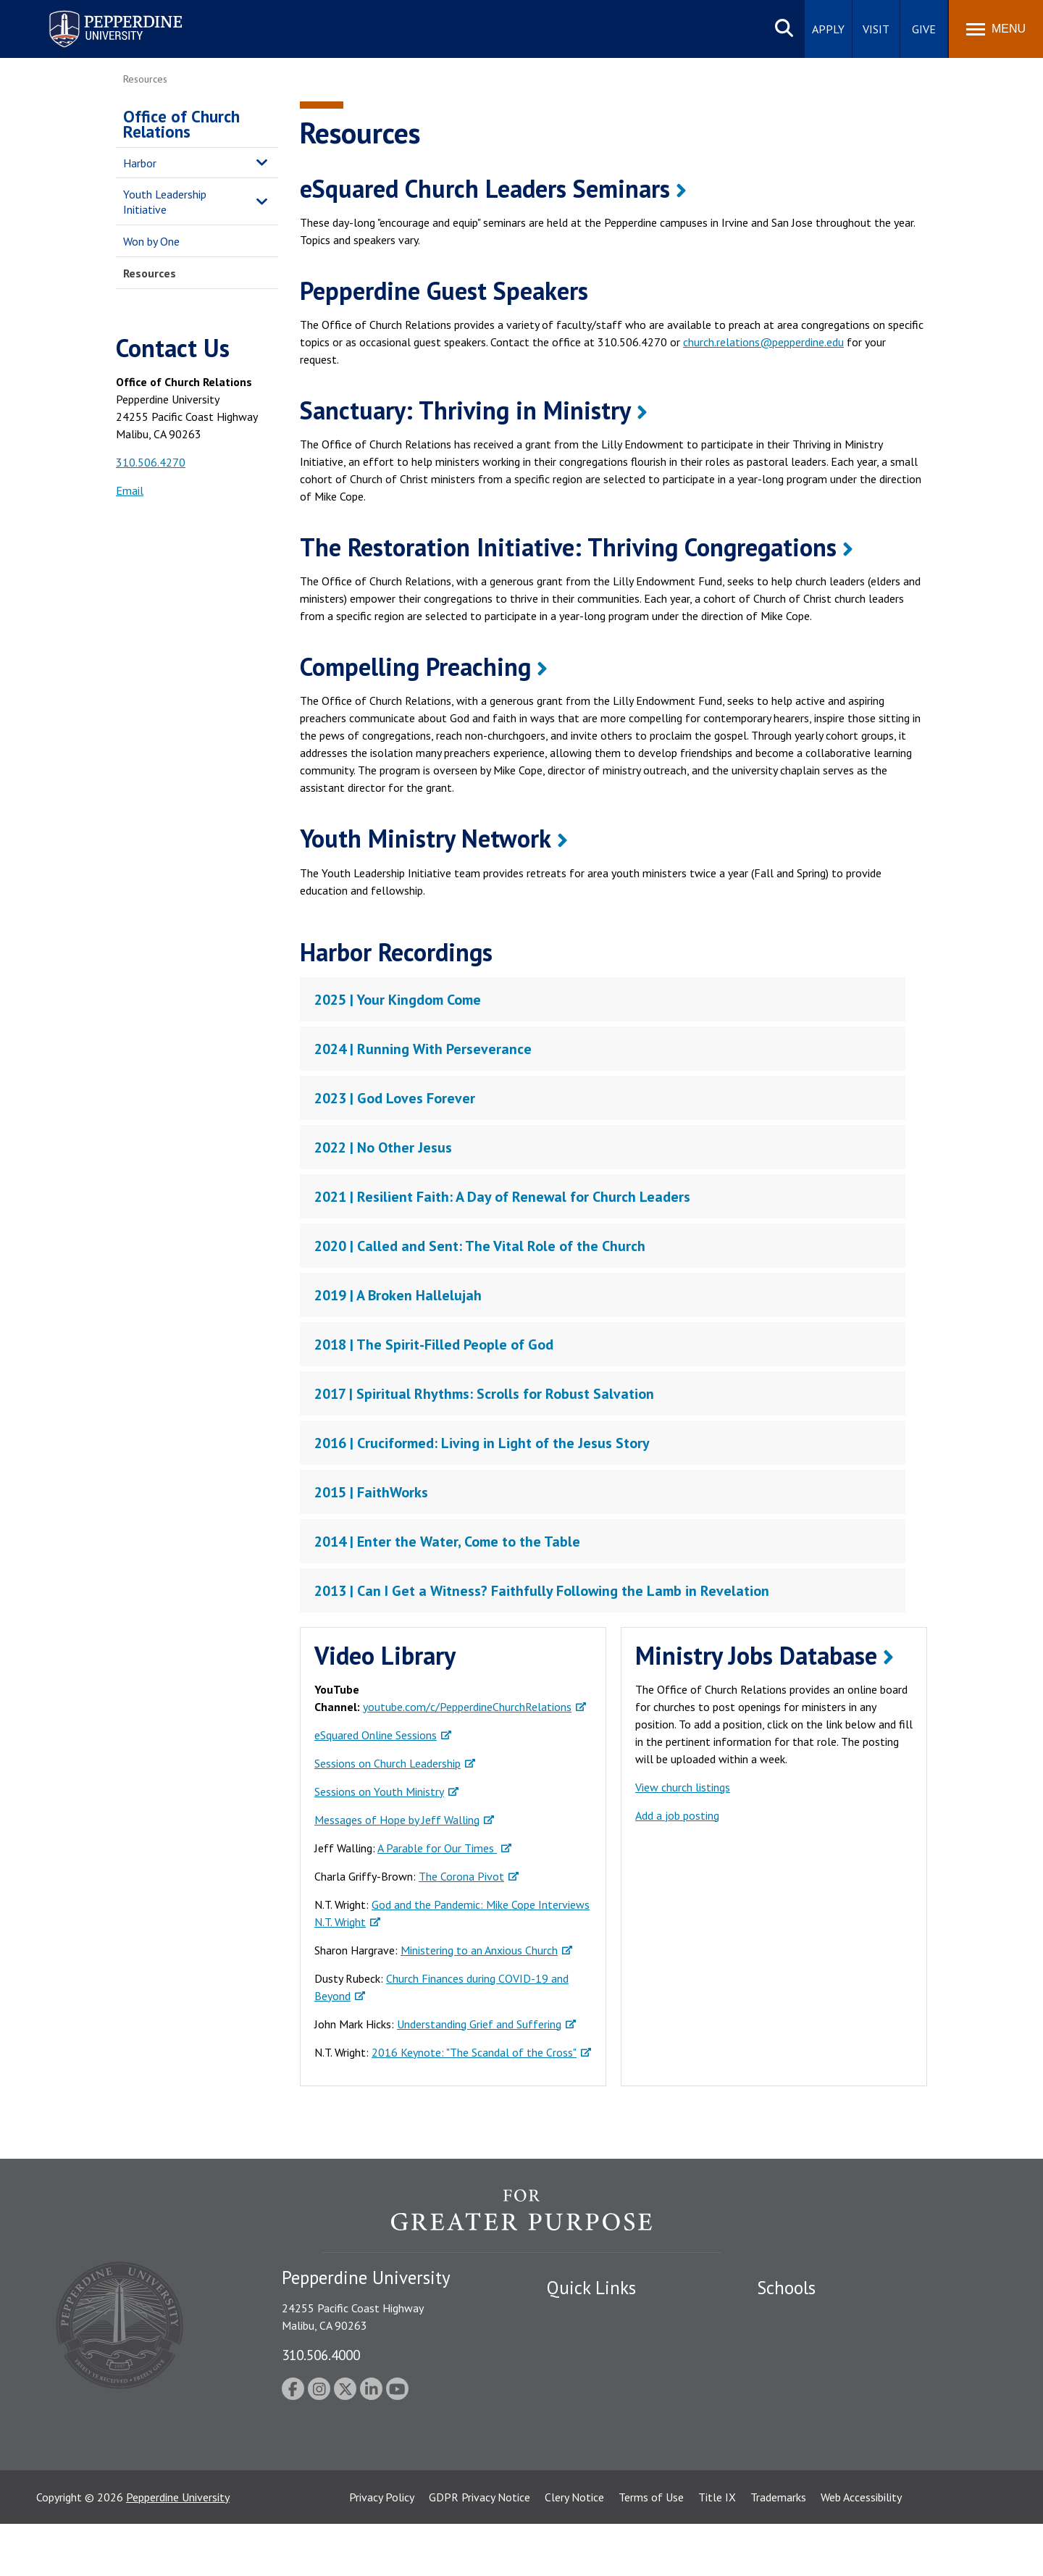 This screenshot has width=1043, height=2576. I want to click on A Parable for Our Times, so click(437, 1848).